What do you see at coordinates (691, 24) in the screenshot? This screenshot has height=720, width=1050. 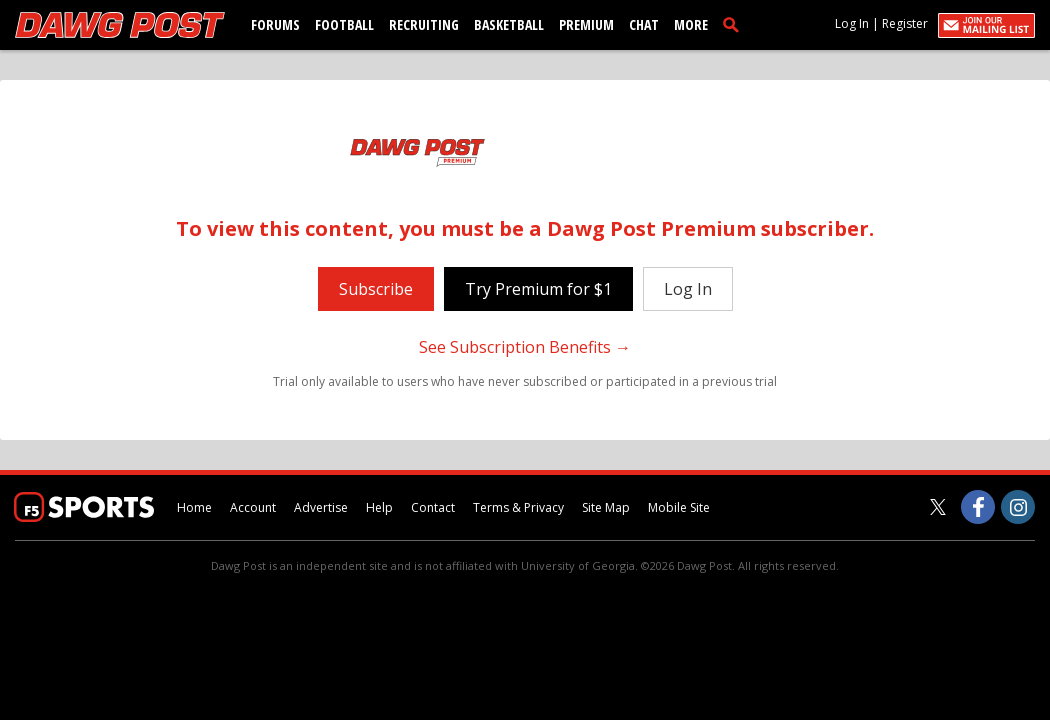 I see `More` at bounding box center [691, 24].